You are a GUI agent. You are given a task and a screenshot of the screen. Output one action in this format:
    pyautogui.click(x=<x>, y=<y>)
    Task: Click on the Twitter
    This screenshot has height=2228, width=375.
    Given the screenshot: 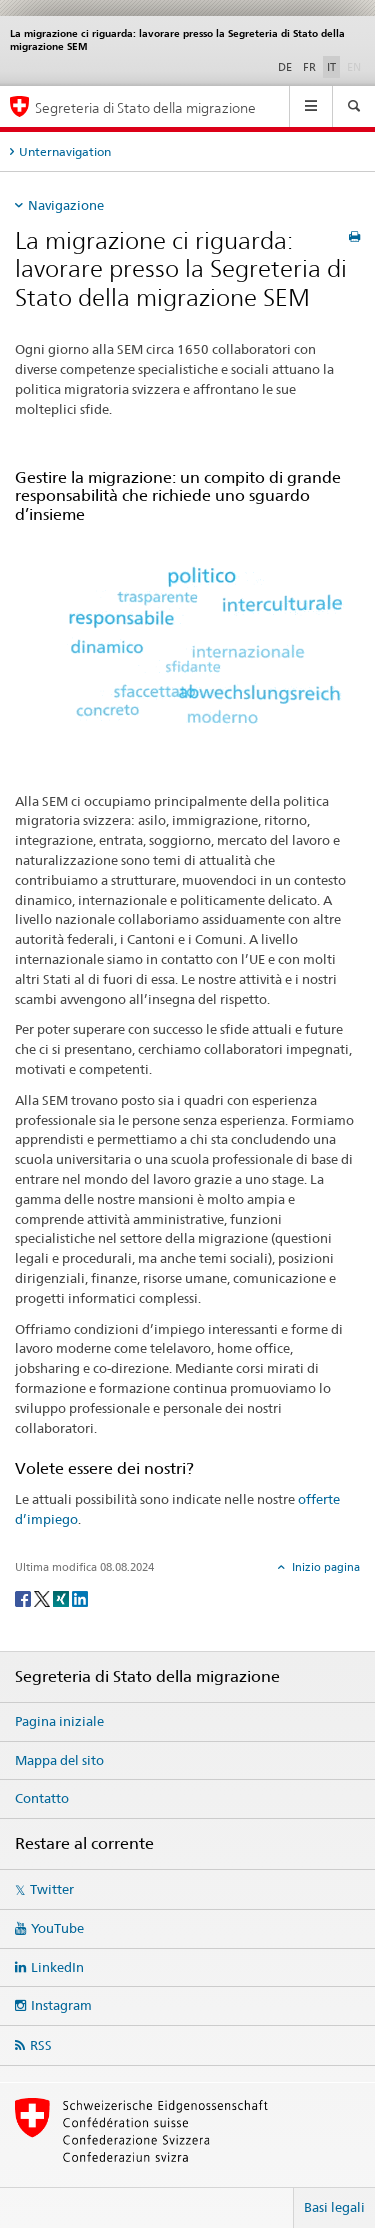 What is the action you would take?
    pyautogui.click(x=52, y=1889)
    